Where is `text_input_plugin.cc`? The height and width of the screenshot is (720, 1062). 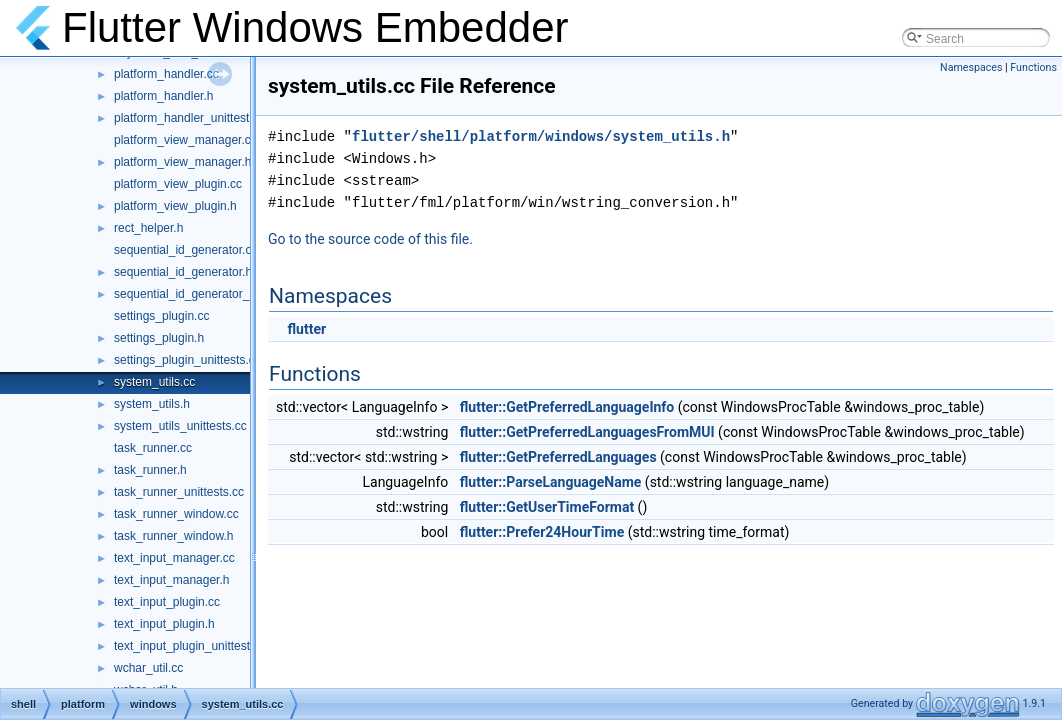 text_input_plugin.cc is located at coordinates (167, 602).